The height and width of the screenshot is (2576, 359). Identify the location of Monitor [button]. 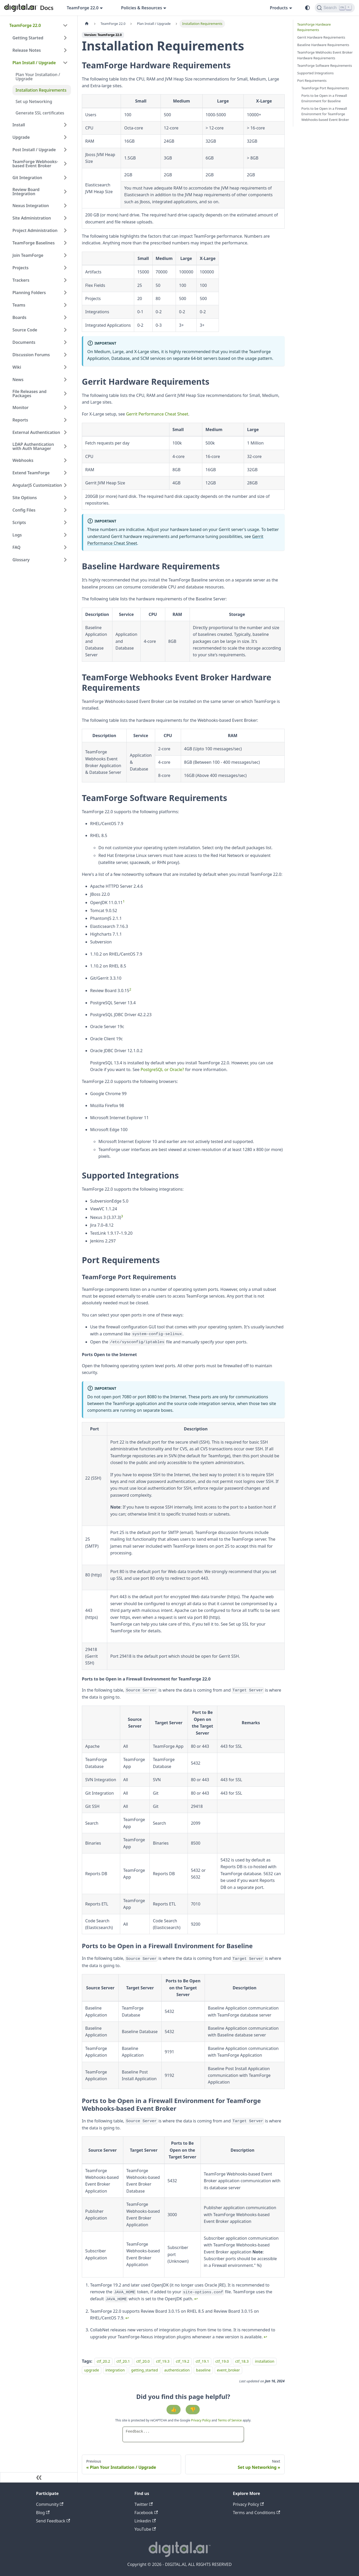
(20, 407).